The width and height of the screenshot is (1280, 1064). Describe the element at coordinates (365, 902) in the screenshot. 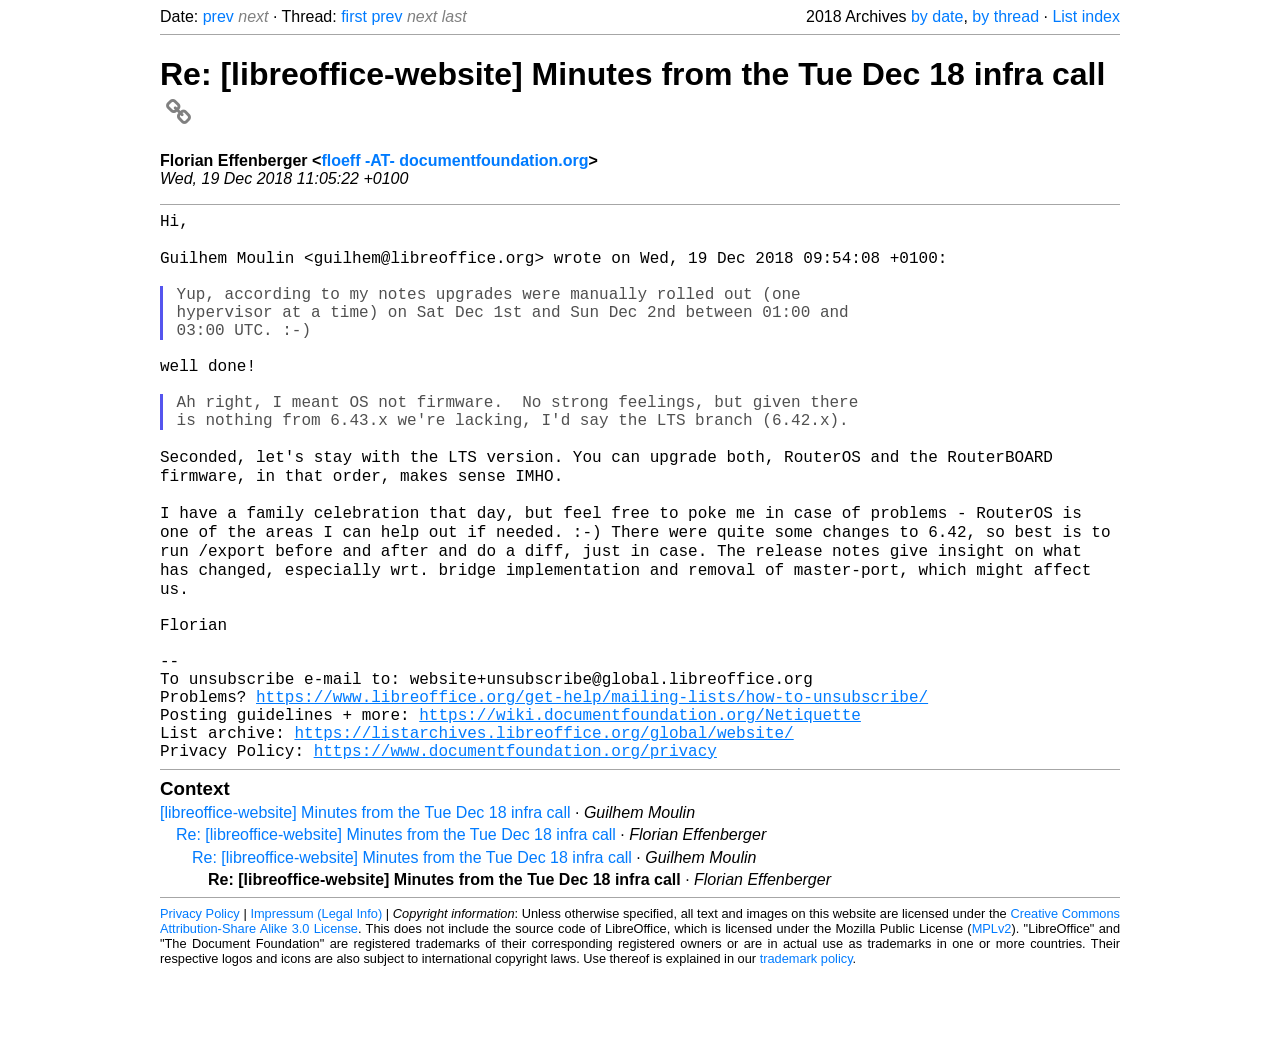

I see `[libreoffice-website] Minutes from the Tue Dec 18 infra call` at that location.